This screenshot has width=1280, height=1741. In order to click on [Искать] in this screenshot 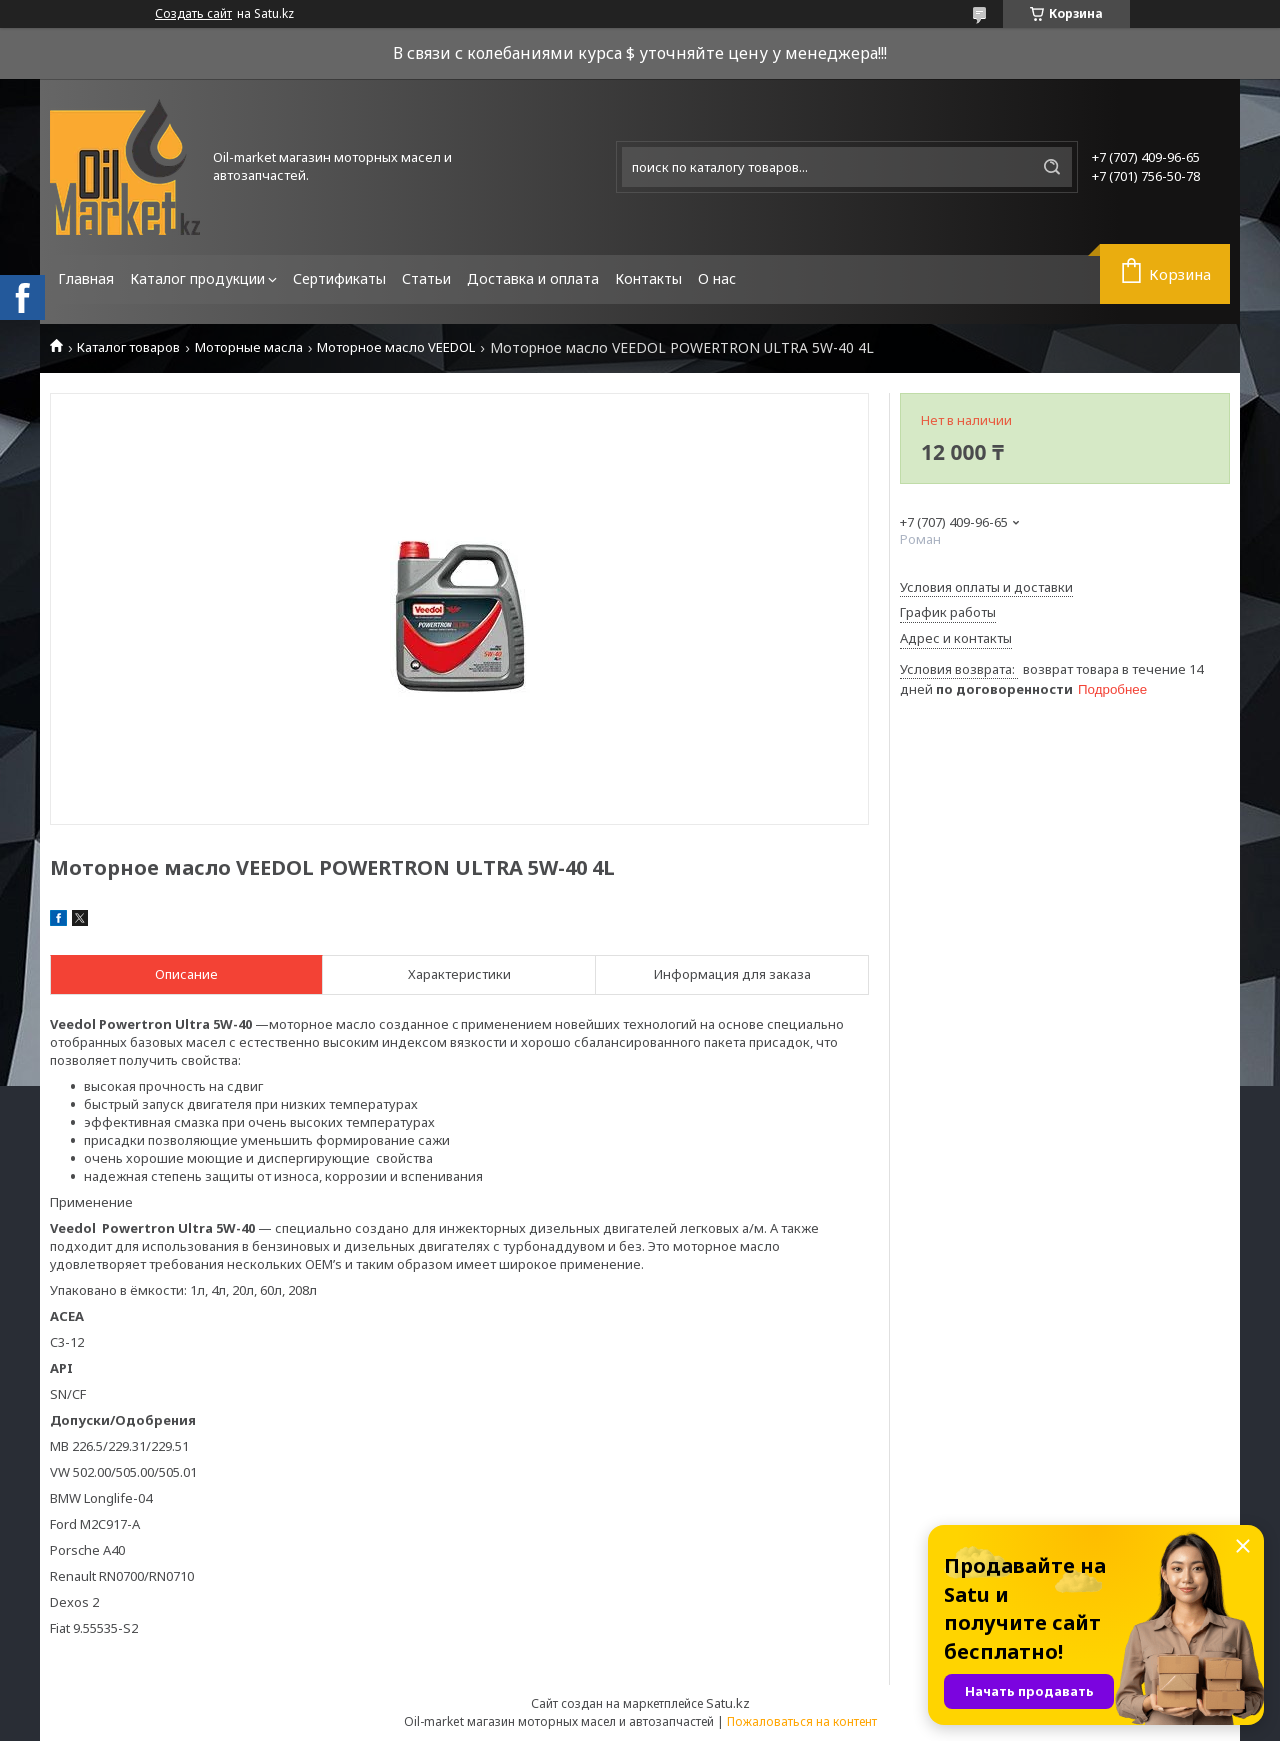, I will do `click(1052, 167)`.